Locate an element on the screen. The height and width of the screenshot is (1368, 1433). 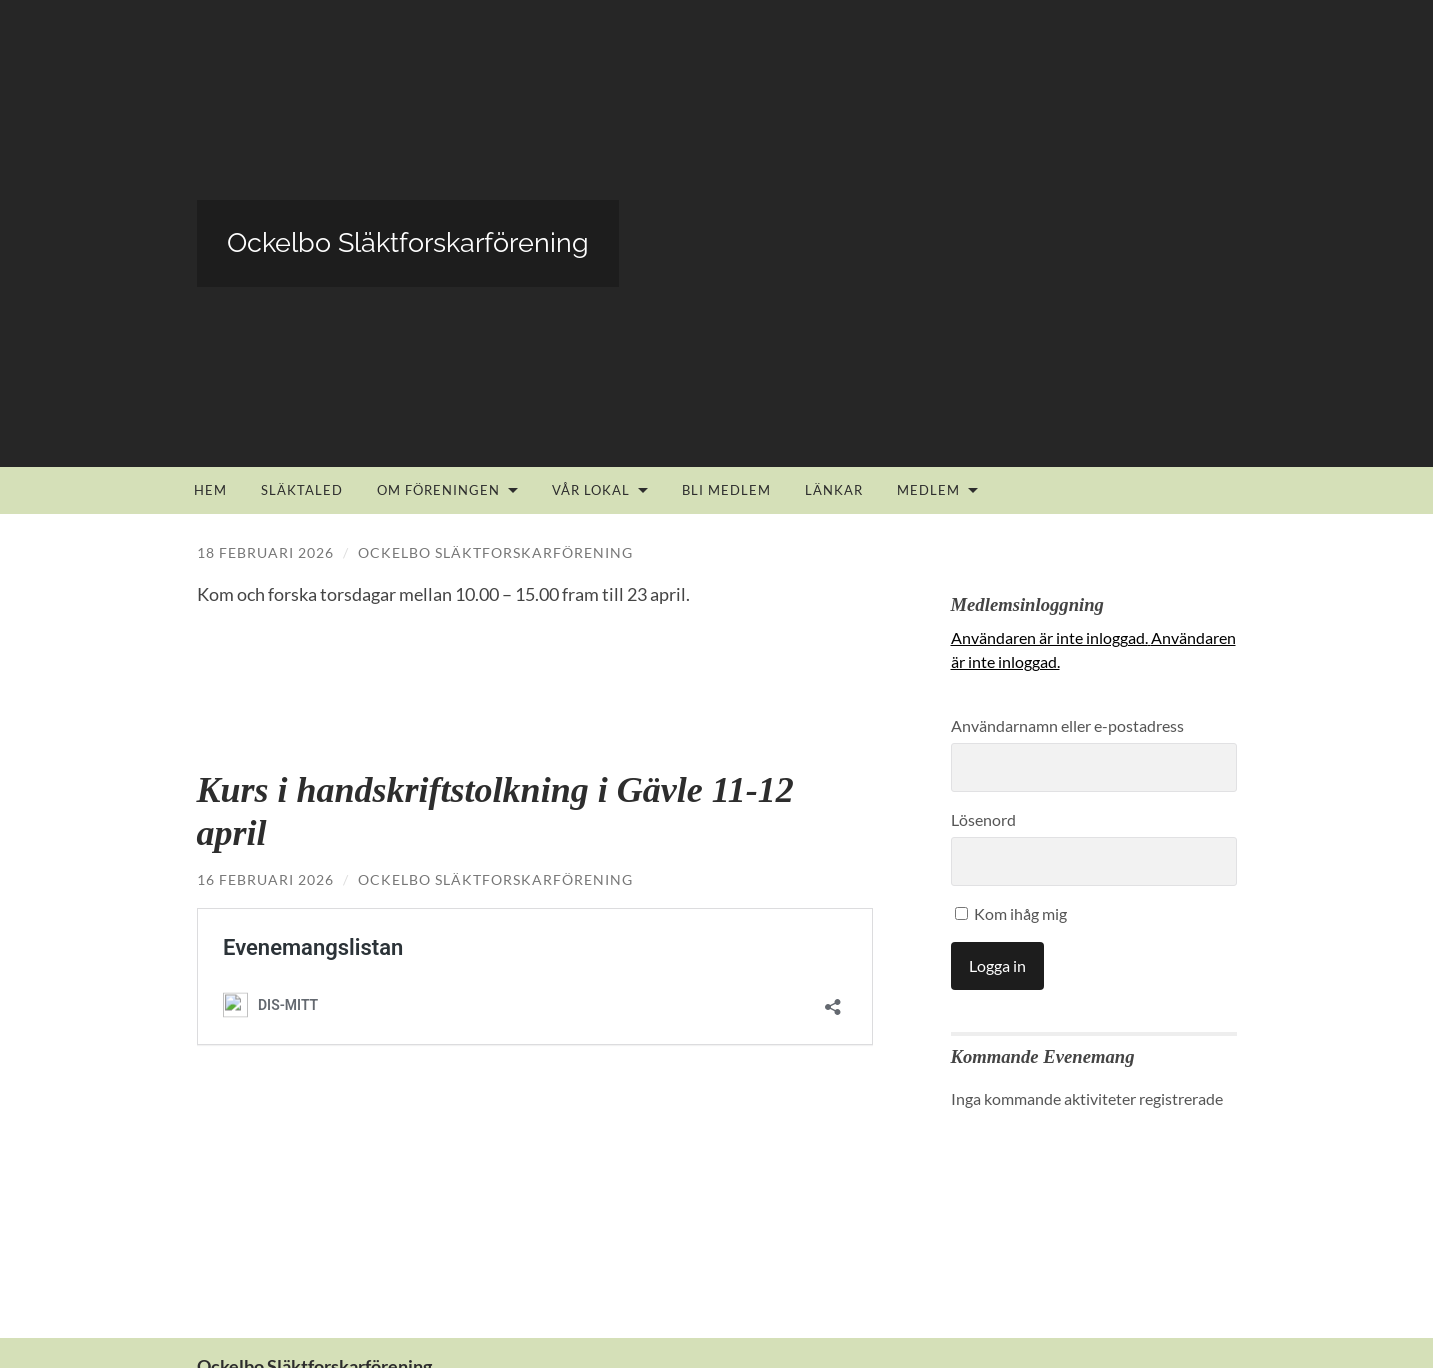
Anders Noren is located at coordinates (1132, 1329).